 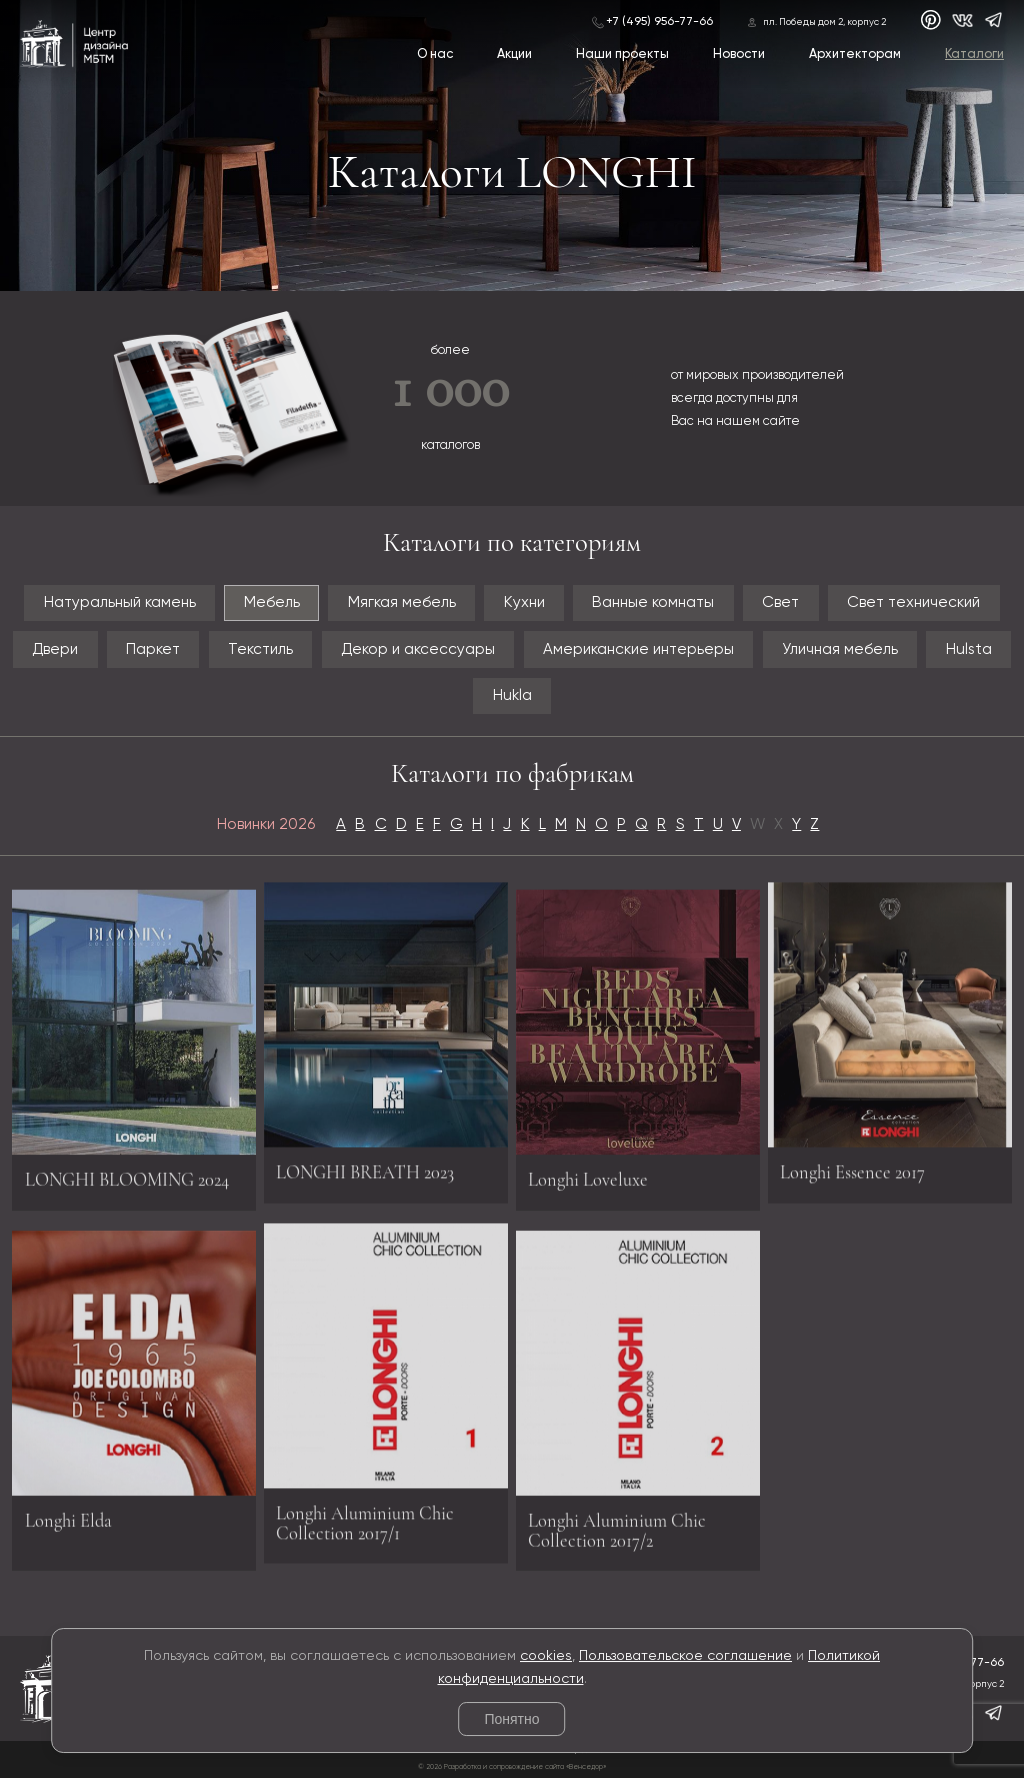 What do you see at coordinates (524, 602) in the screenshot?
I see `Кухни` at bounding box center [524, 602].